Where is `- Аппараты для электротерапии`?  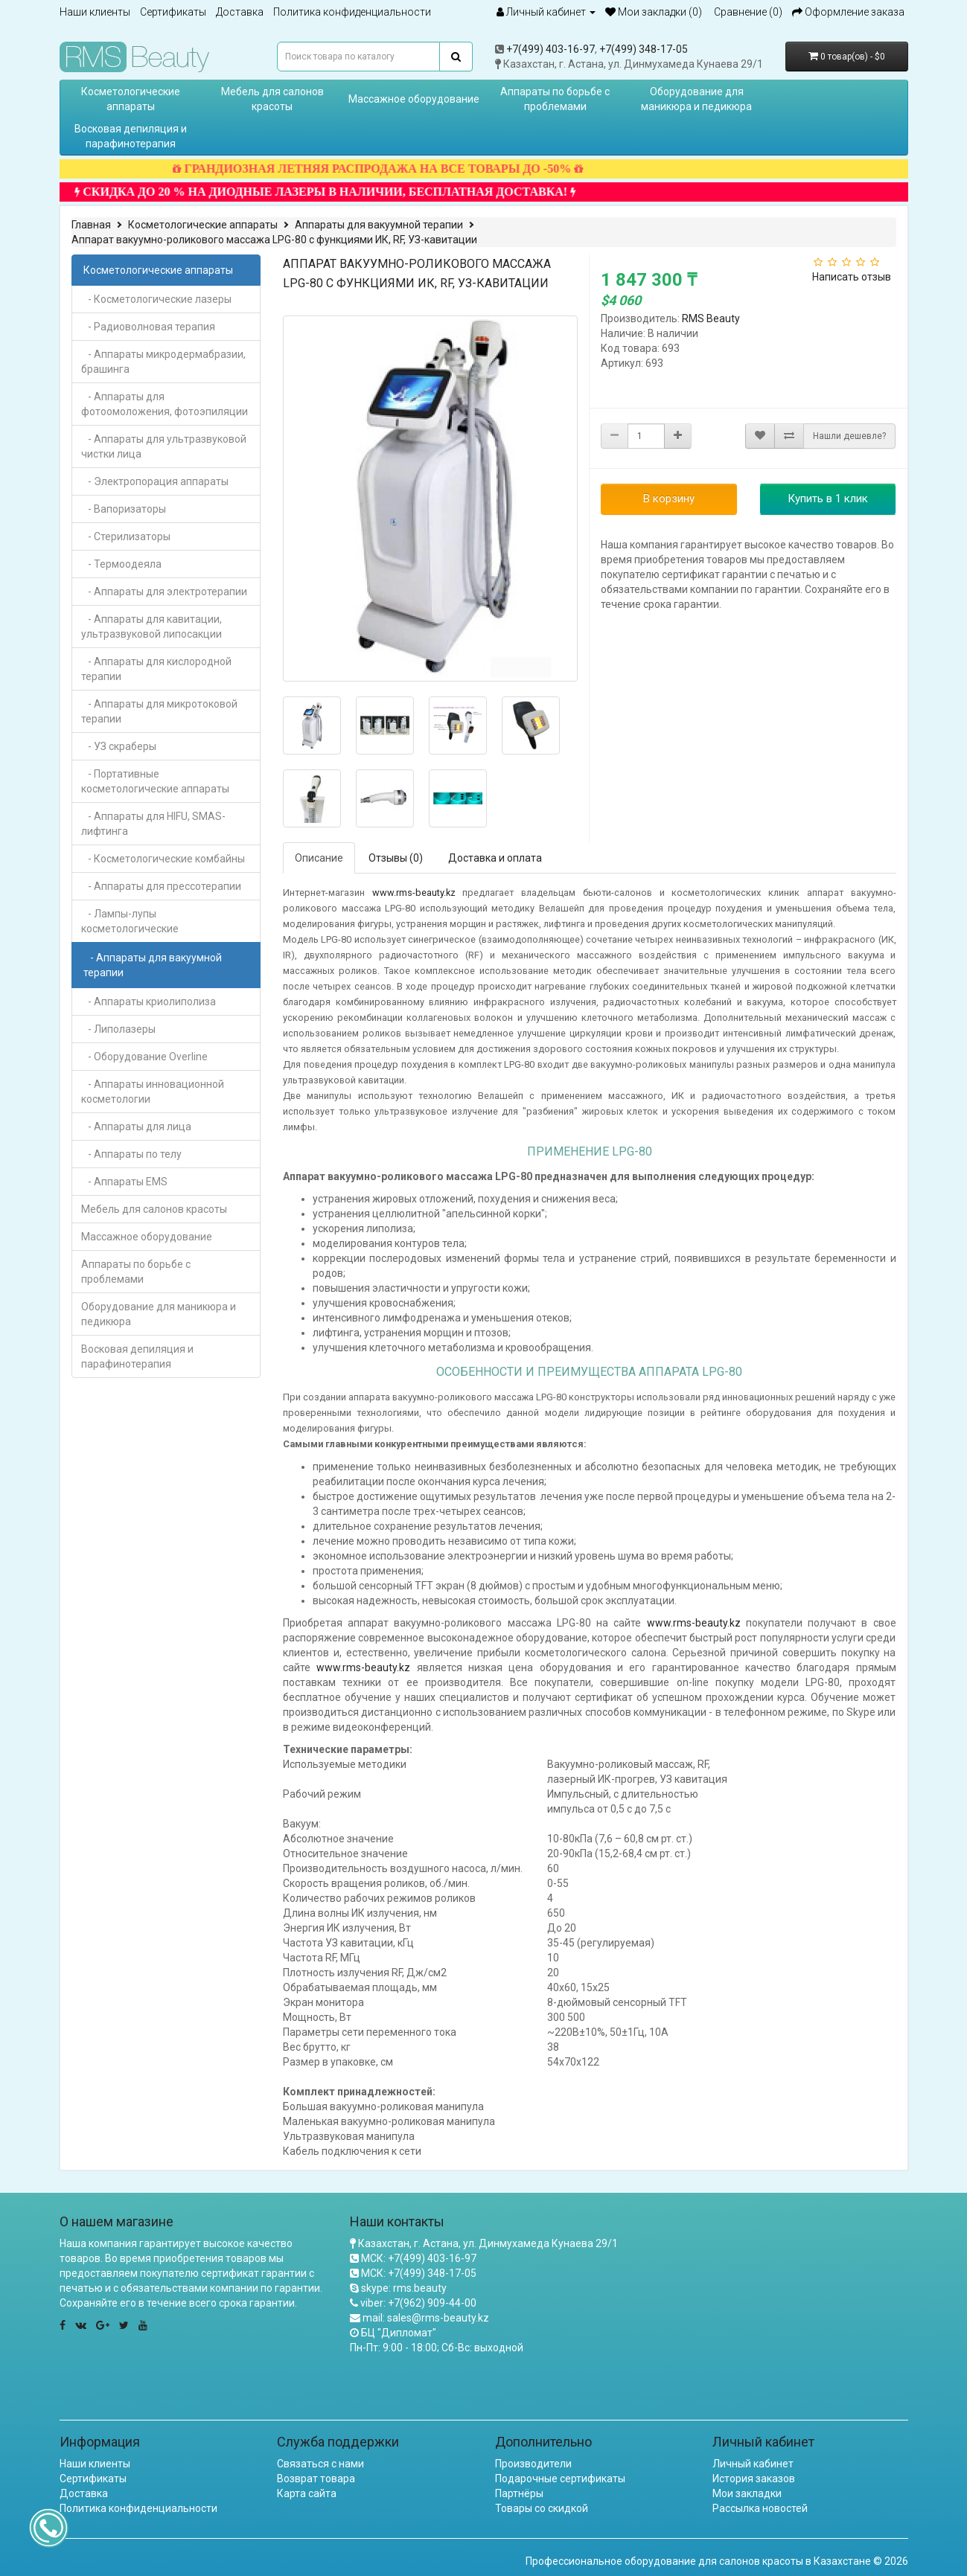
- Аппараты для электротерапии is located at coordinates (164, 591).